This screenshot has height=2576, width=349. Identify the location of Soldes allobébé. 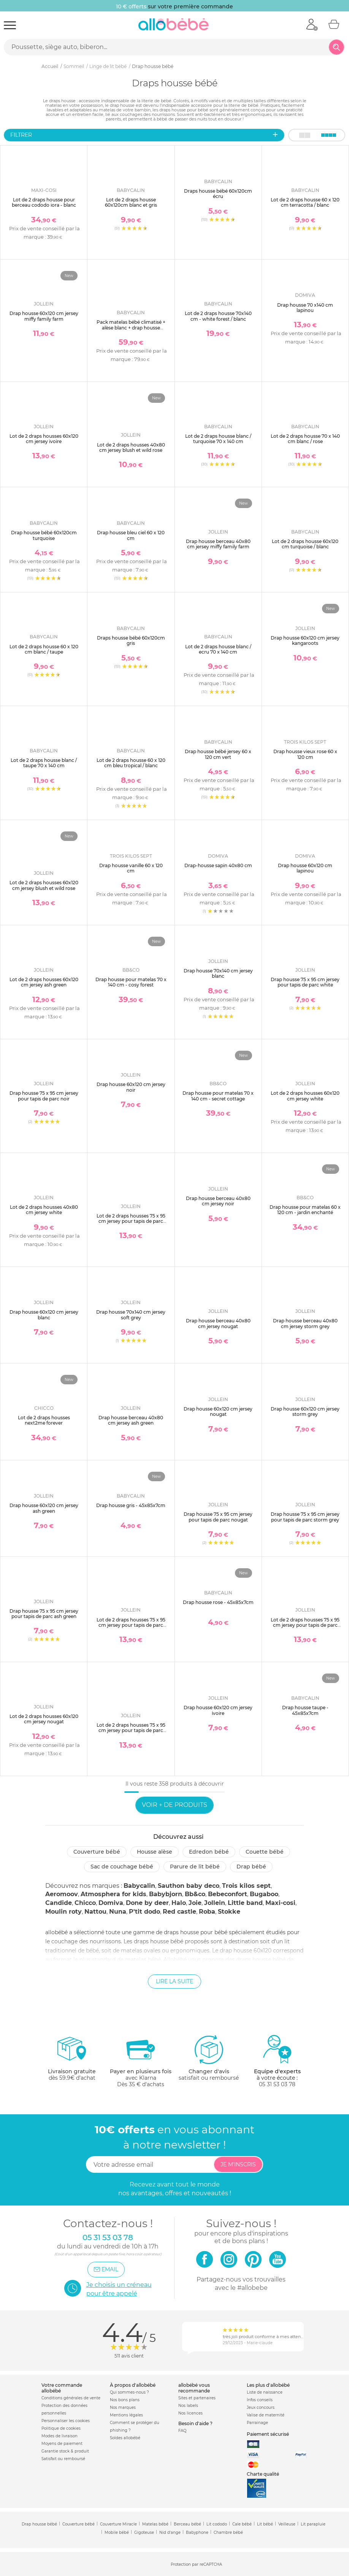
(125, 2437).